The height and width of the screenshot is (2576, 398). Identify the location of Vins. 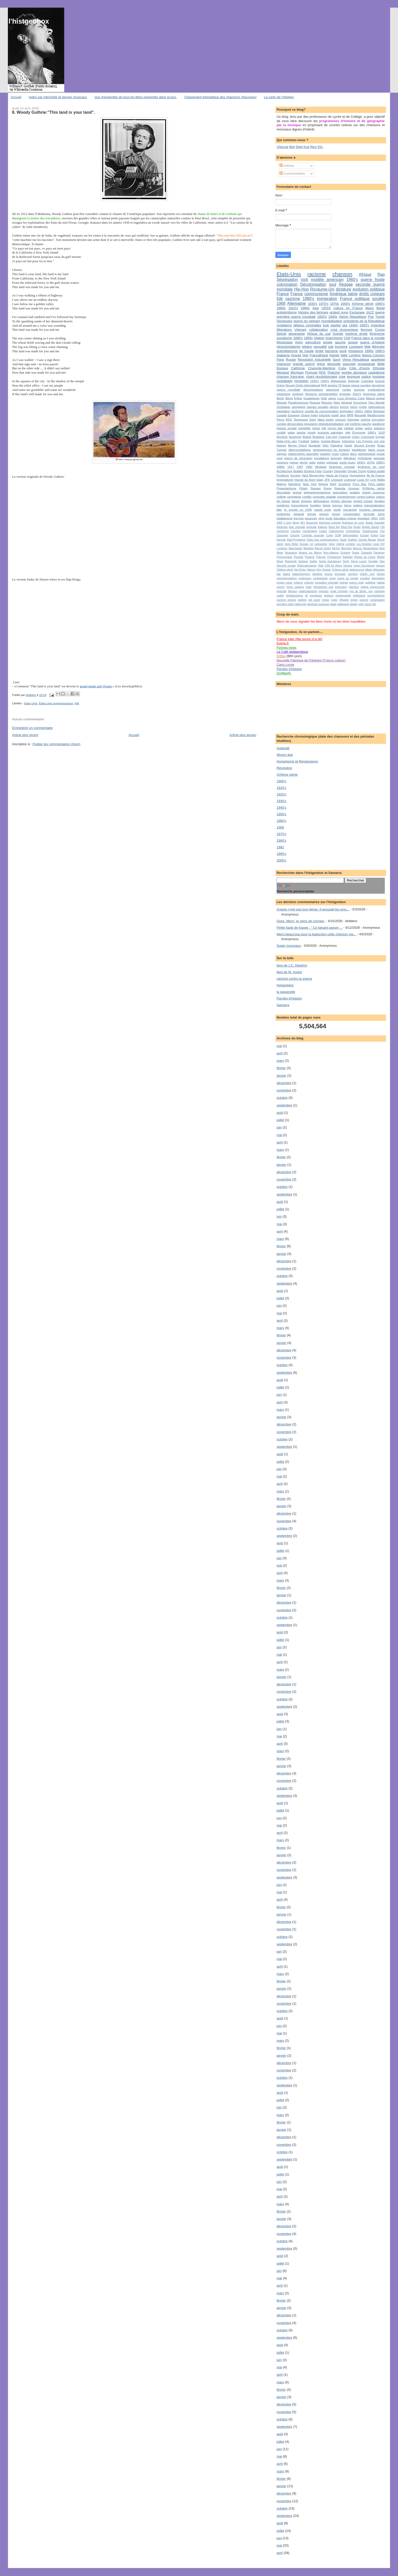
(318, 569).